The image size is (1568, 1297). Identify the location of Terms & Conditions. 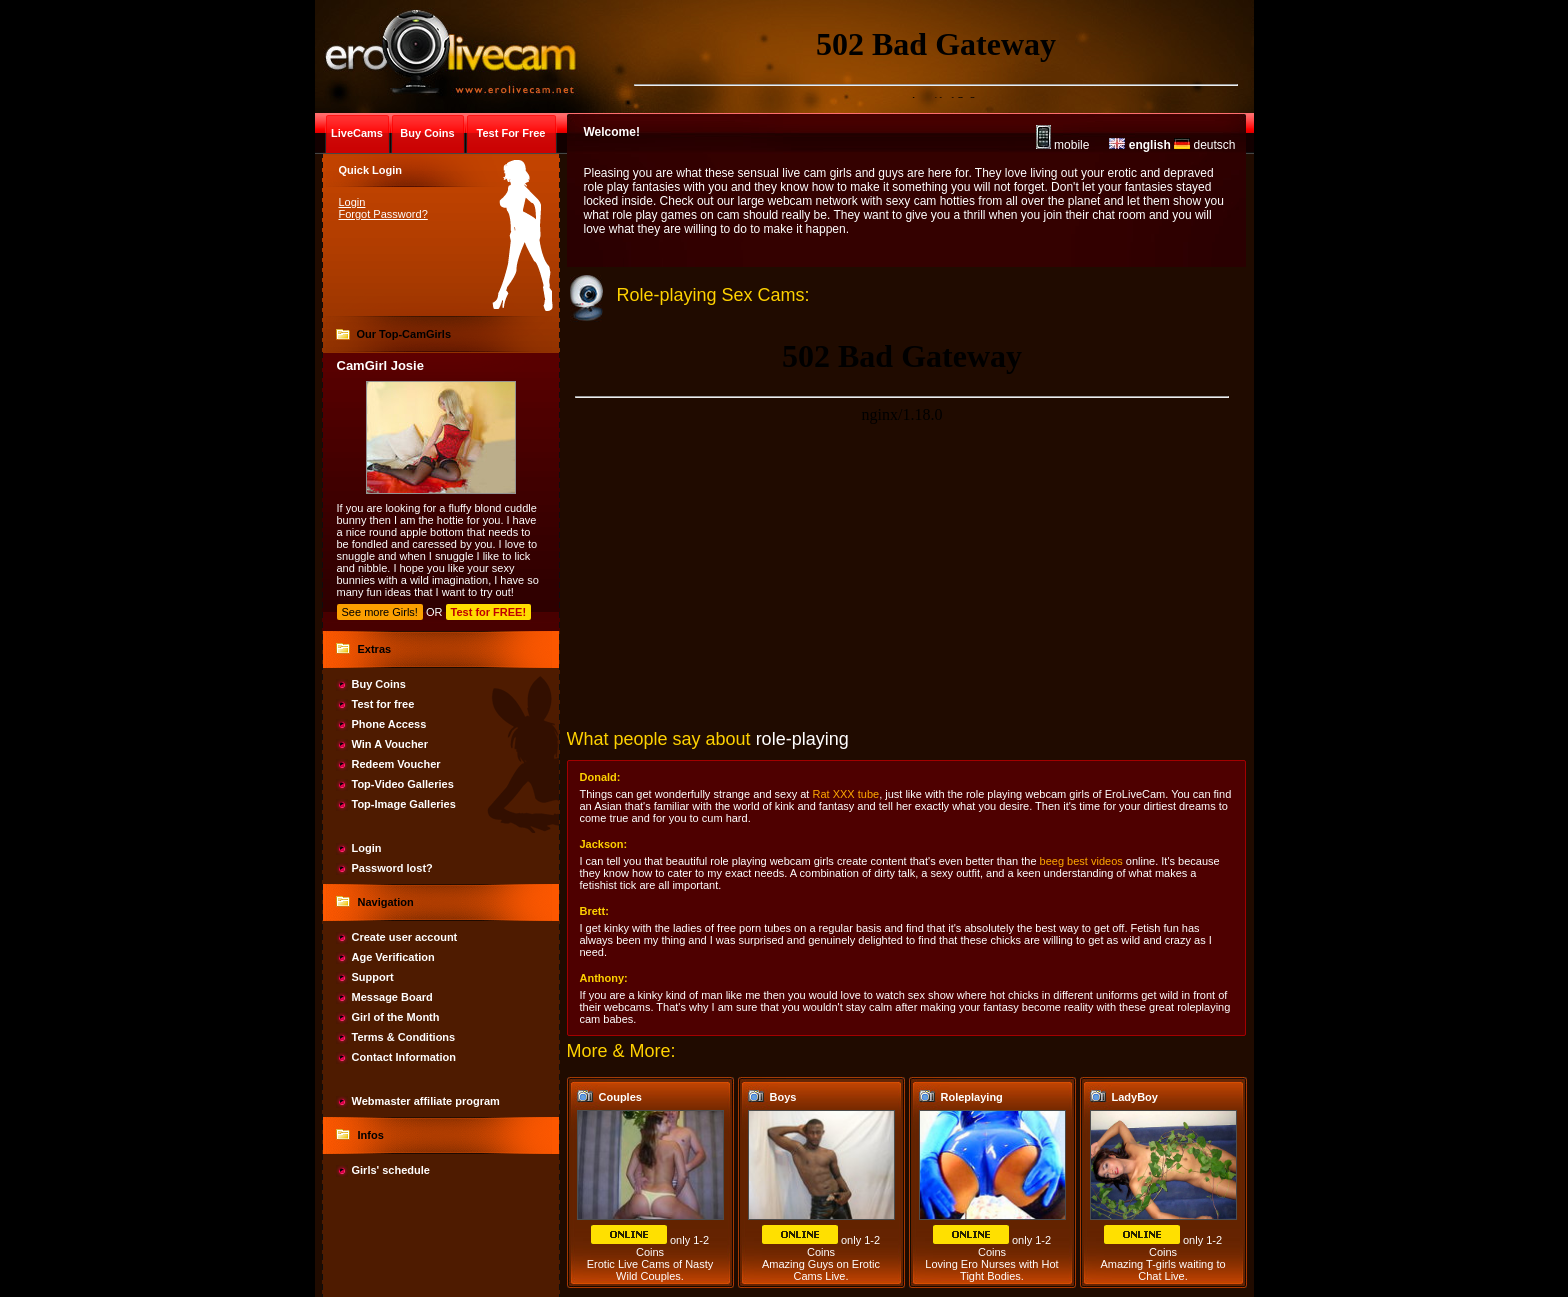
(404, 1037).